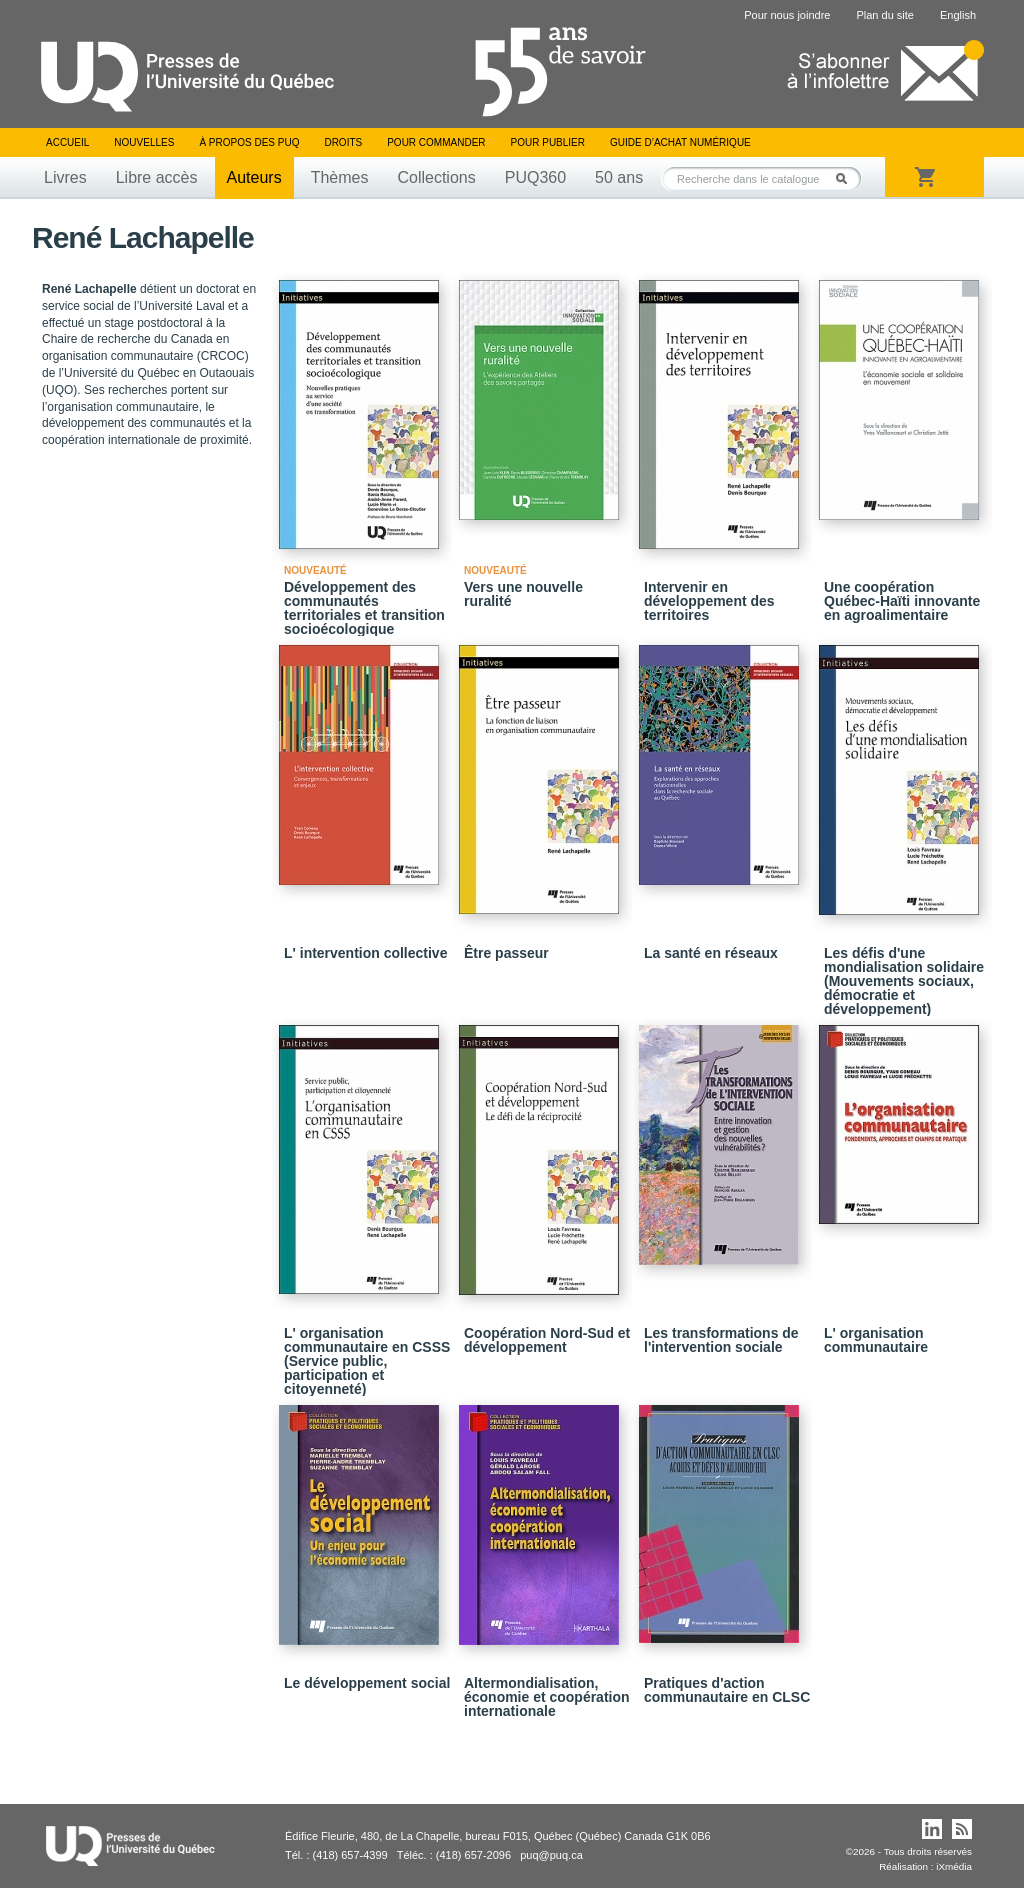  I want to click on Accueil, so click(67, 142).